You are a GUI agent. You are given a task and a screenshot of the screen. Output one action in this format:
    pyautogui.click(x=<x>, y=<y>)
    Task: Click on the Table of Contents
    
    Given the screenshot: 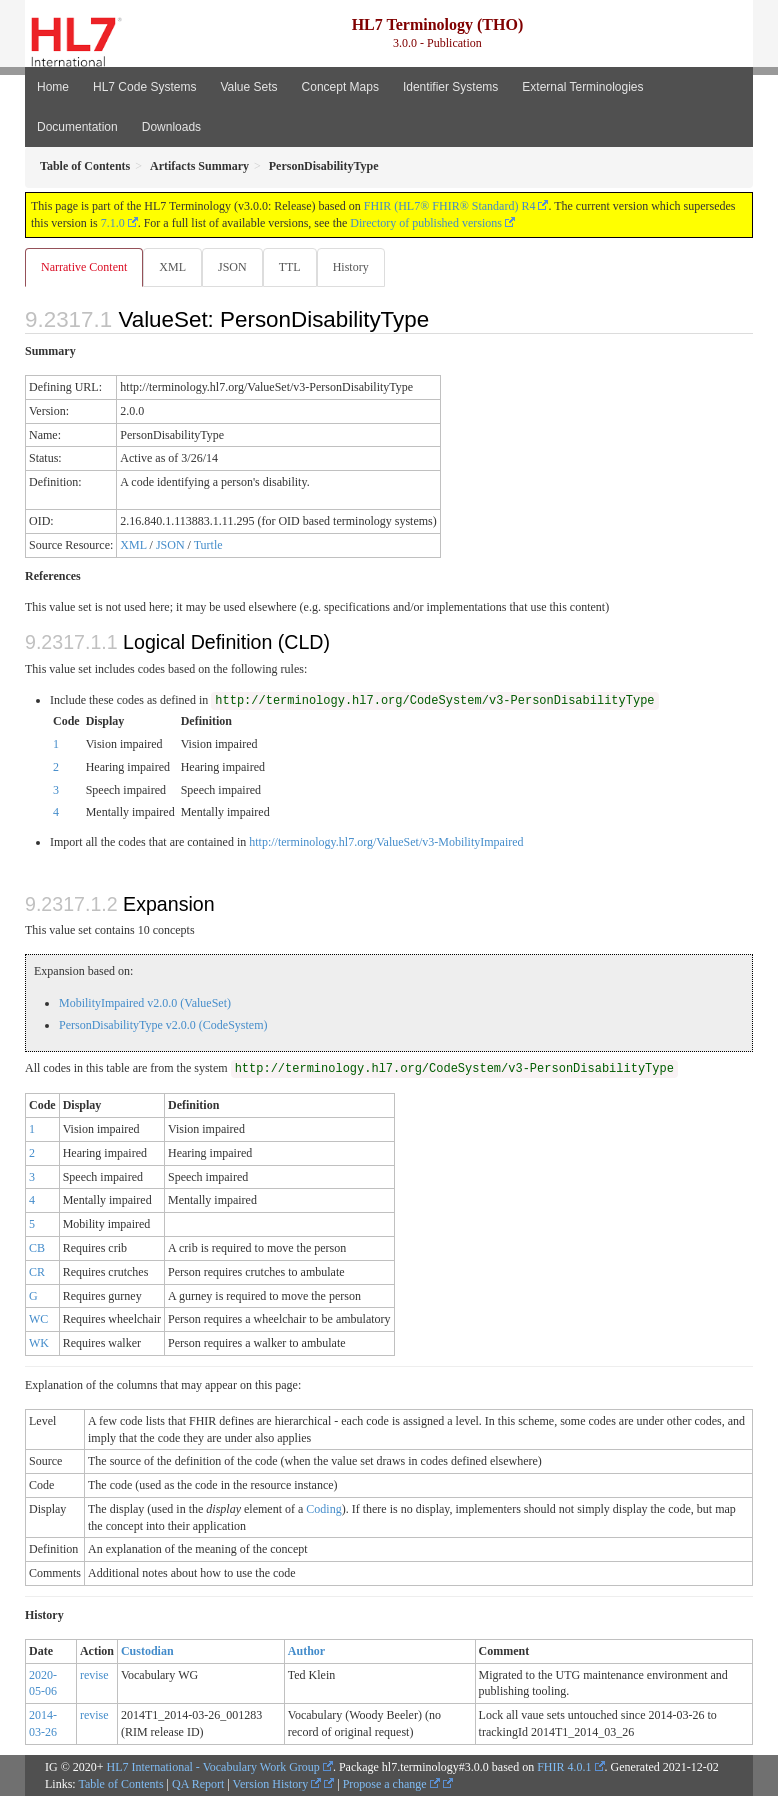 What is the action you would take?
    pyautogui.click(x=120, y=1784)
    